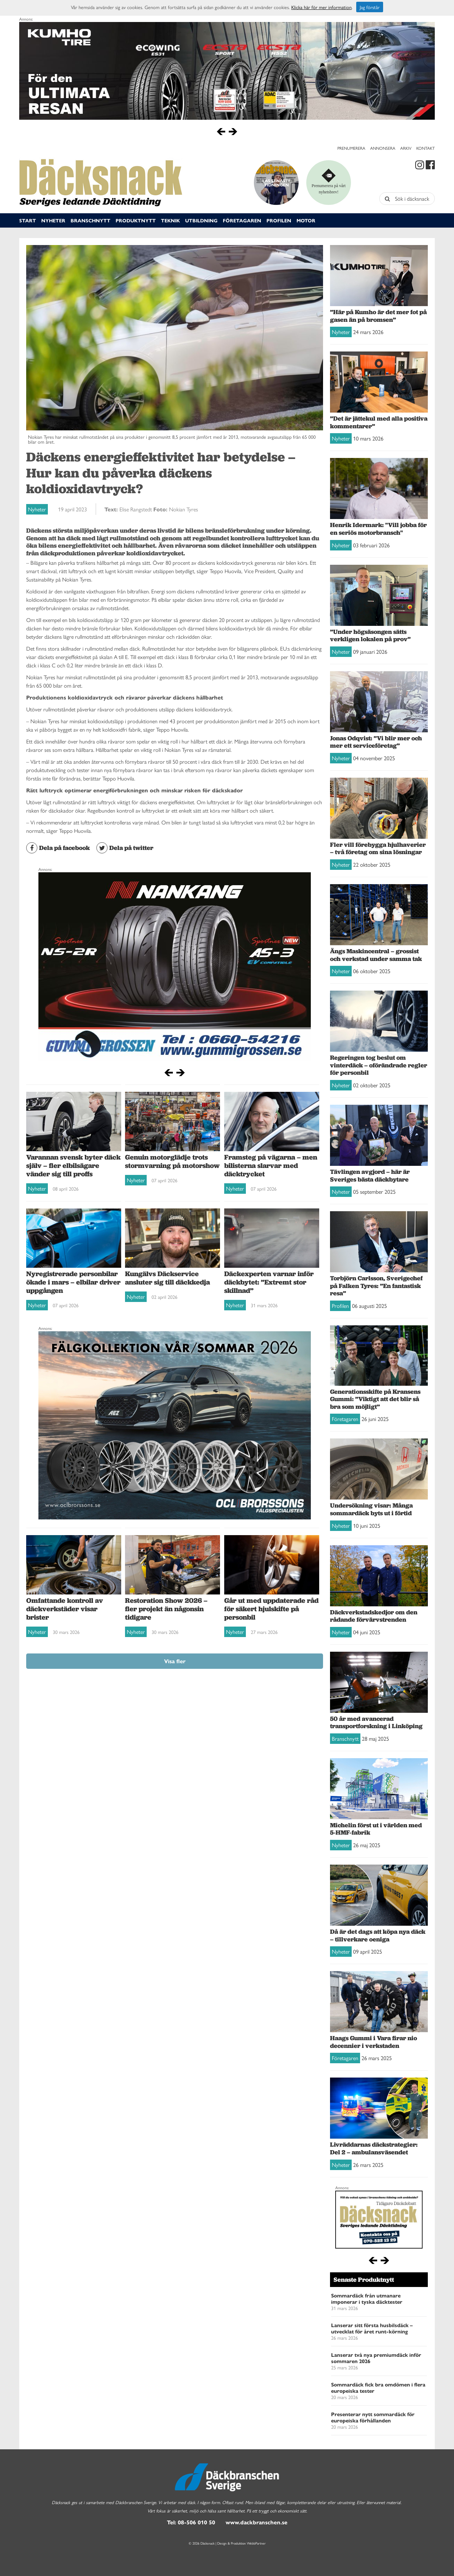 The image size is (454, 2576). What do you see at coordinates (351, 148) in the screenshot?
I see `Prenumerera` at bounding box center [351, 148].